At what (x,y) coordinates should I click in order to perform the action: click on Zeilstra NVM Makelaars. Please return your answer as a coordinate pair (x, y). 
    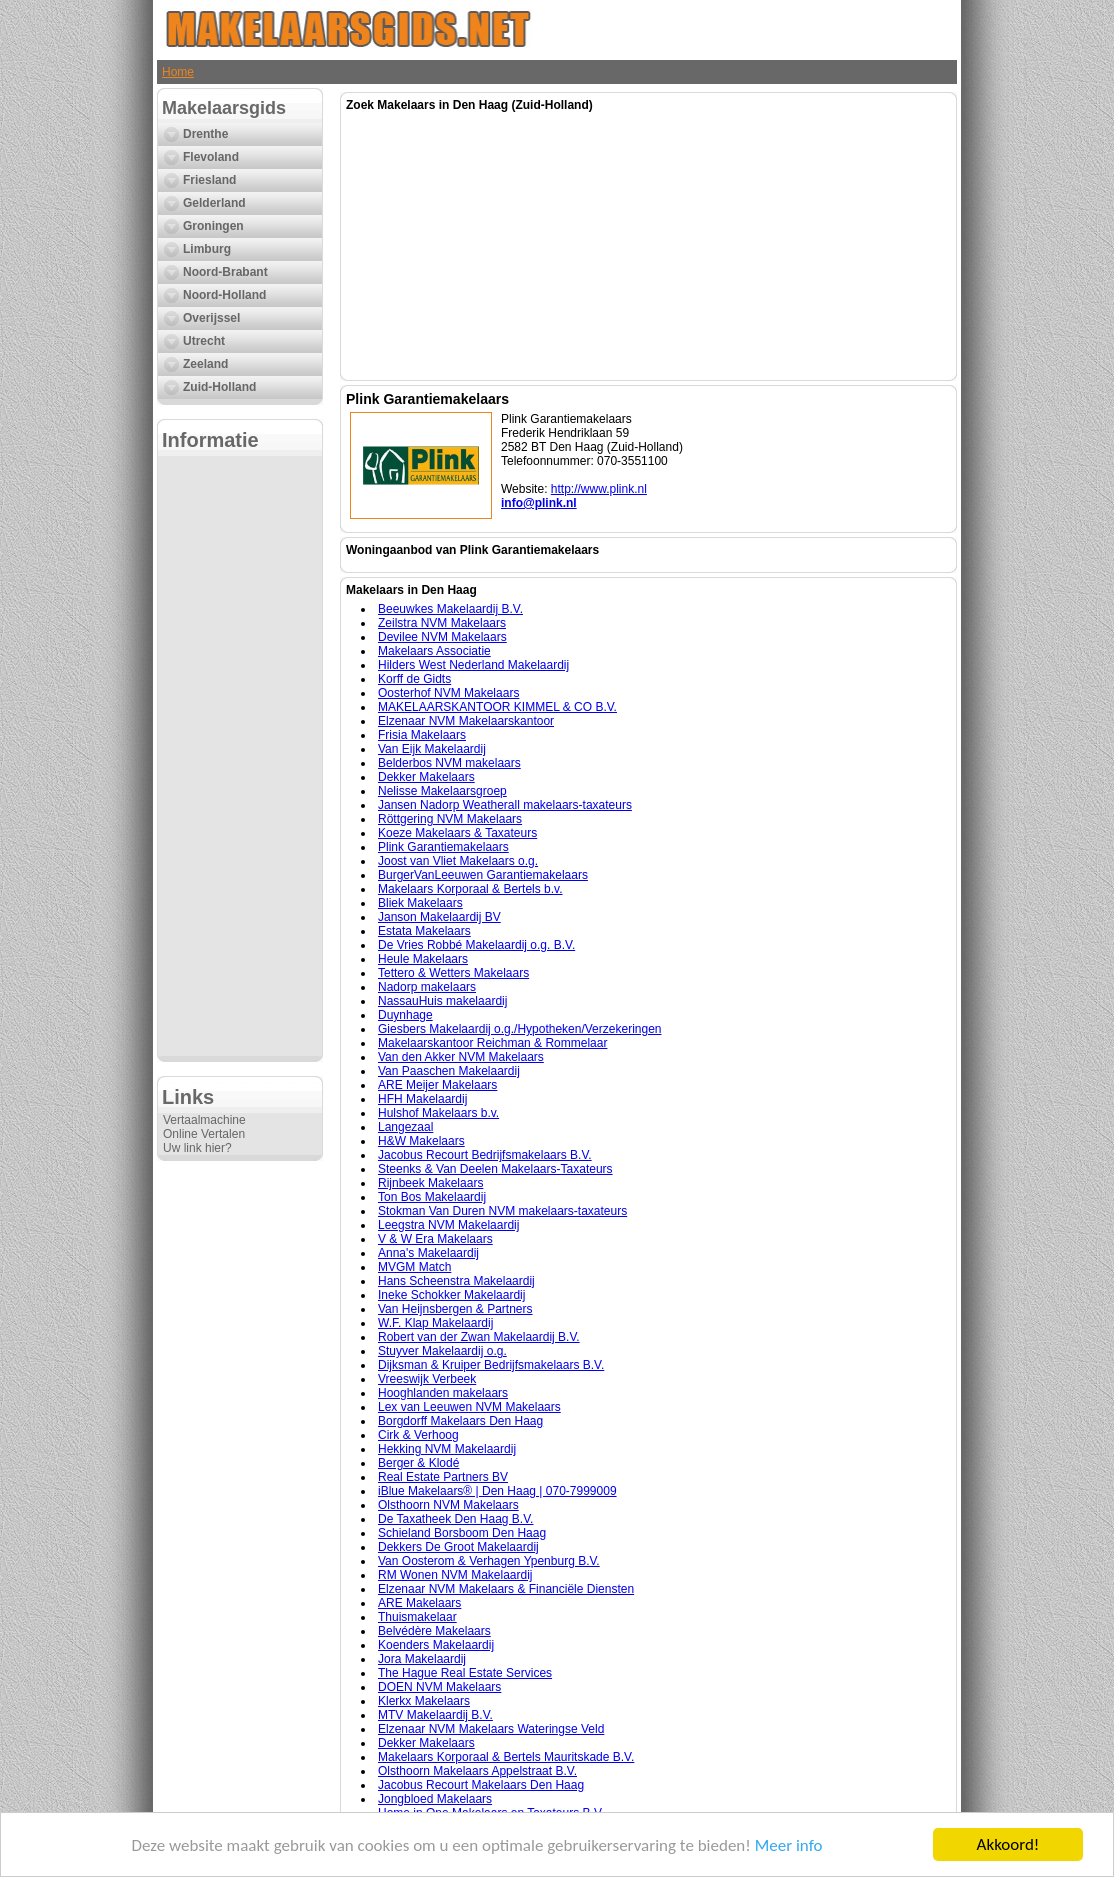
    Looking at the image, I should click on (442, 623).